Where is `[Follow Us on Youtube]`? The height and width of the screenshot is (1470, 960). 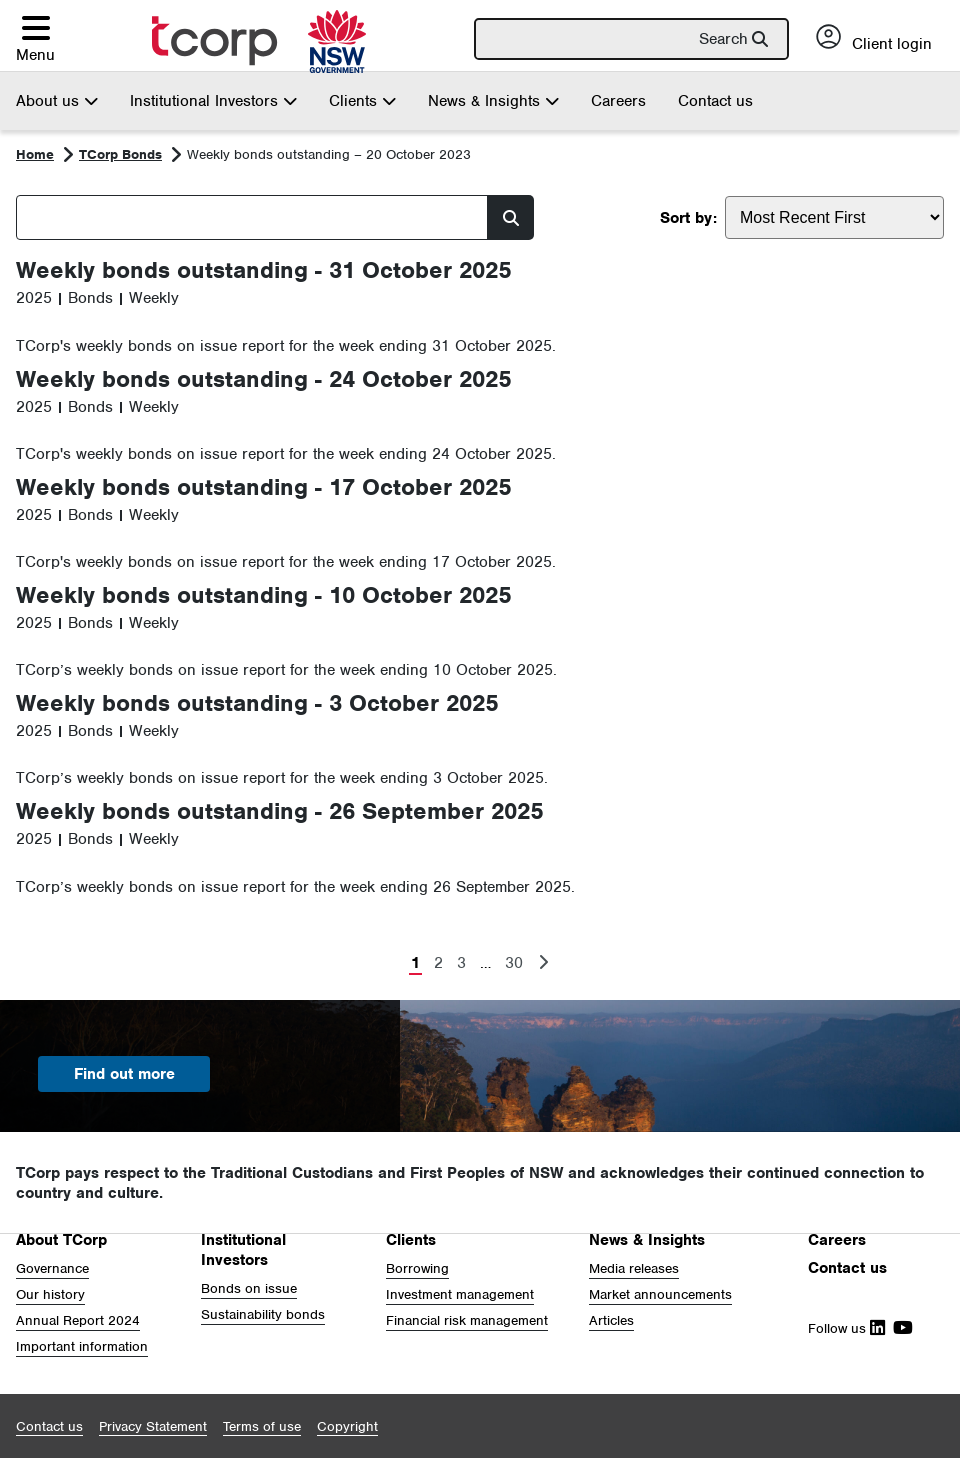 [Follow Us on Youtube] is located at coordinates (899, 1328).